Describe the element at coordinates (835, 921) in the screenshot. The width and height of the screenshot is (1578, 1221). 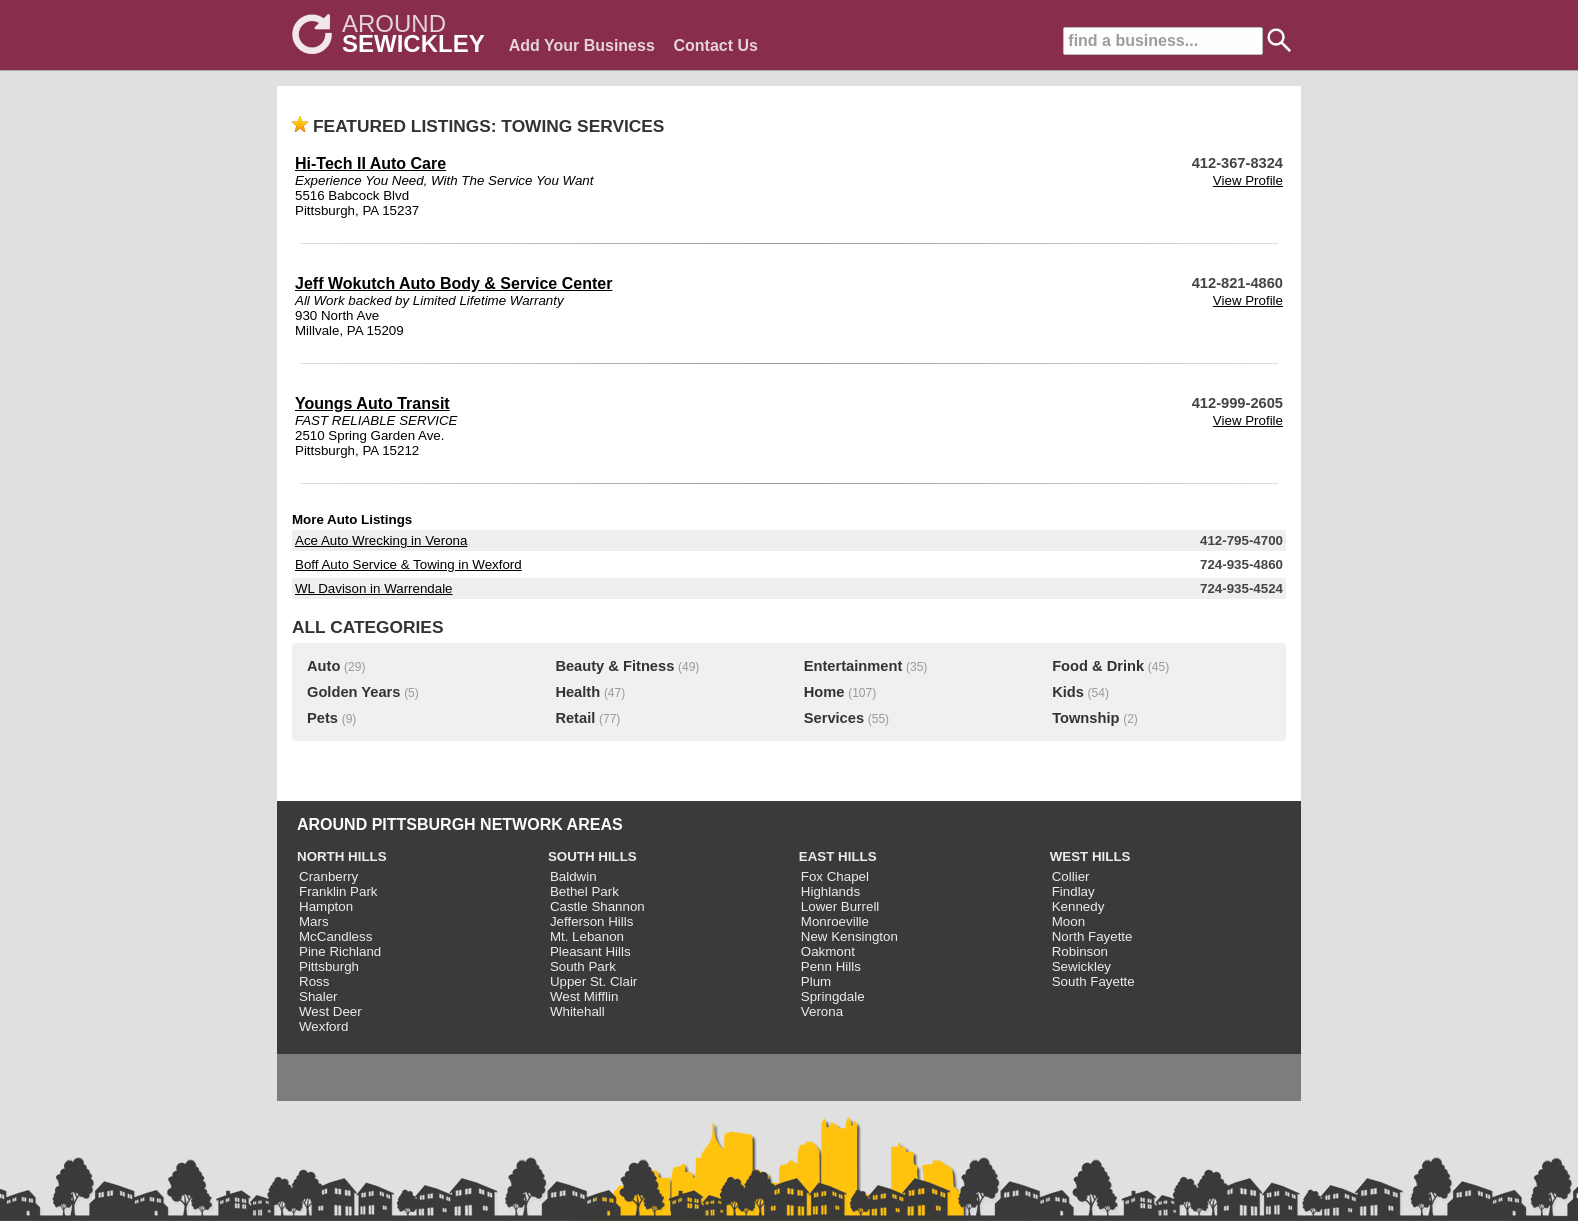
I see `Monroeville` at that location.